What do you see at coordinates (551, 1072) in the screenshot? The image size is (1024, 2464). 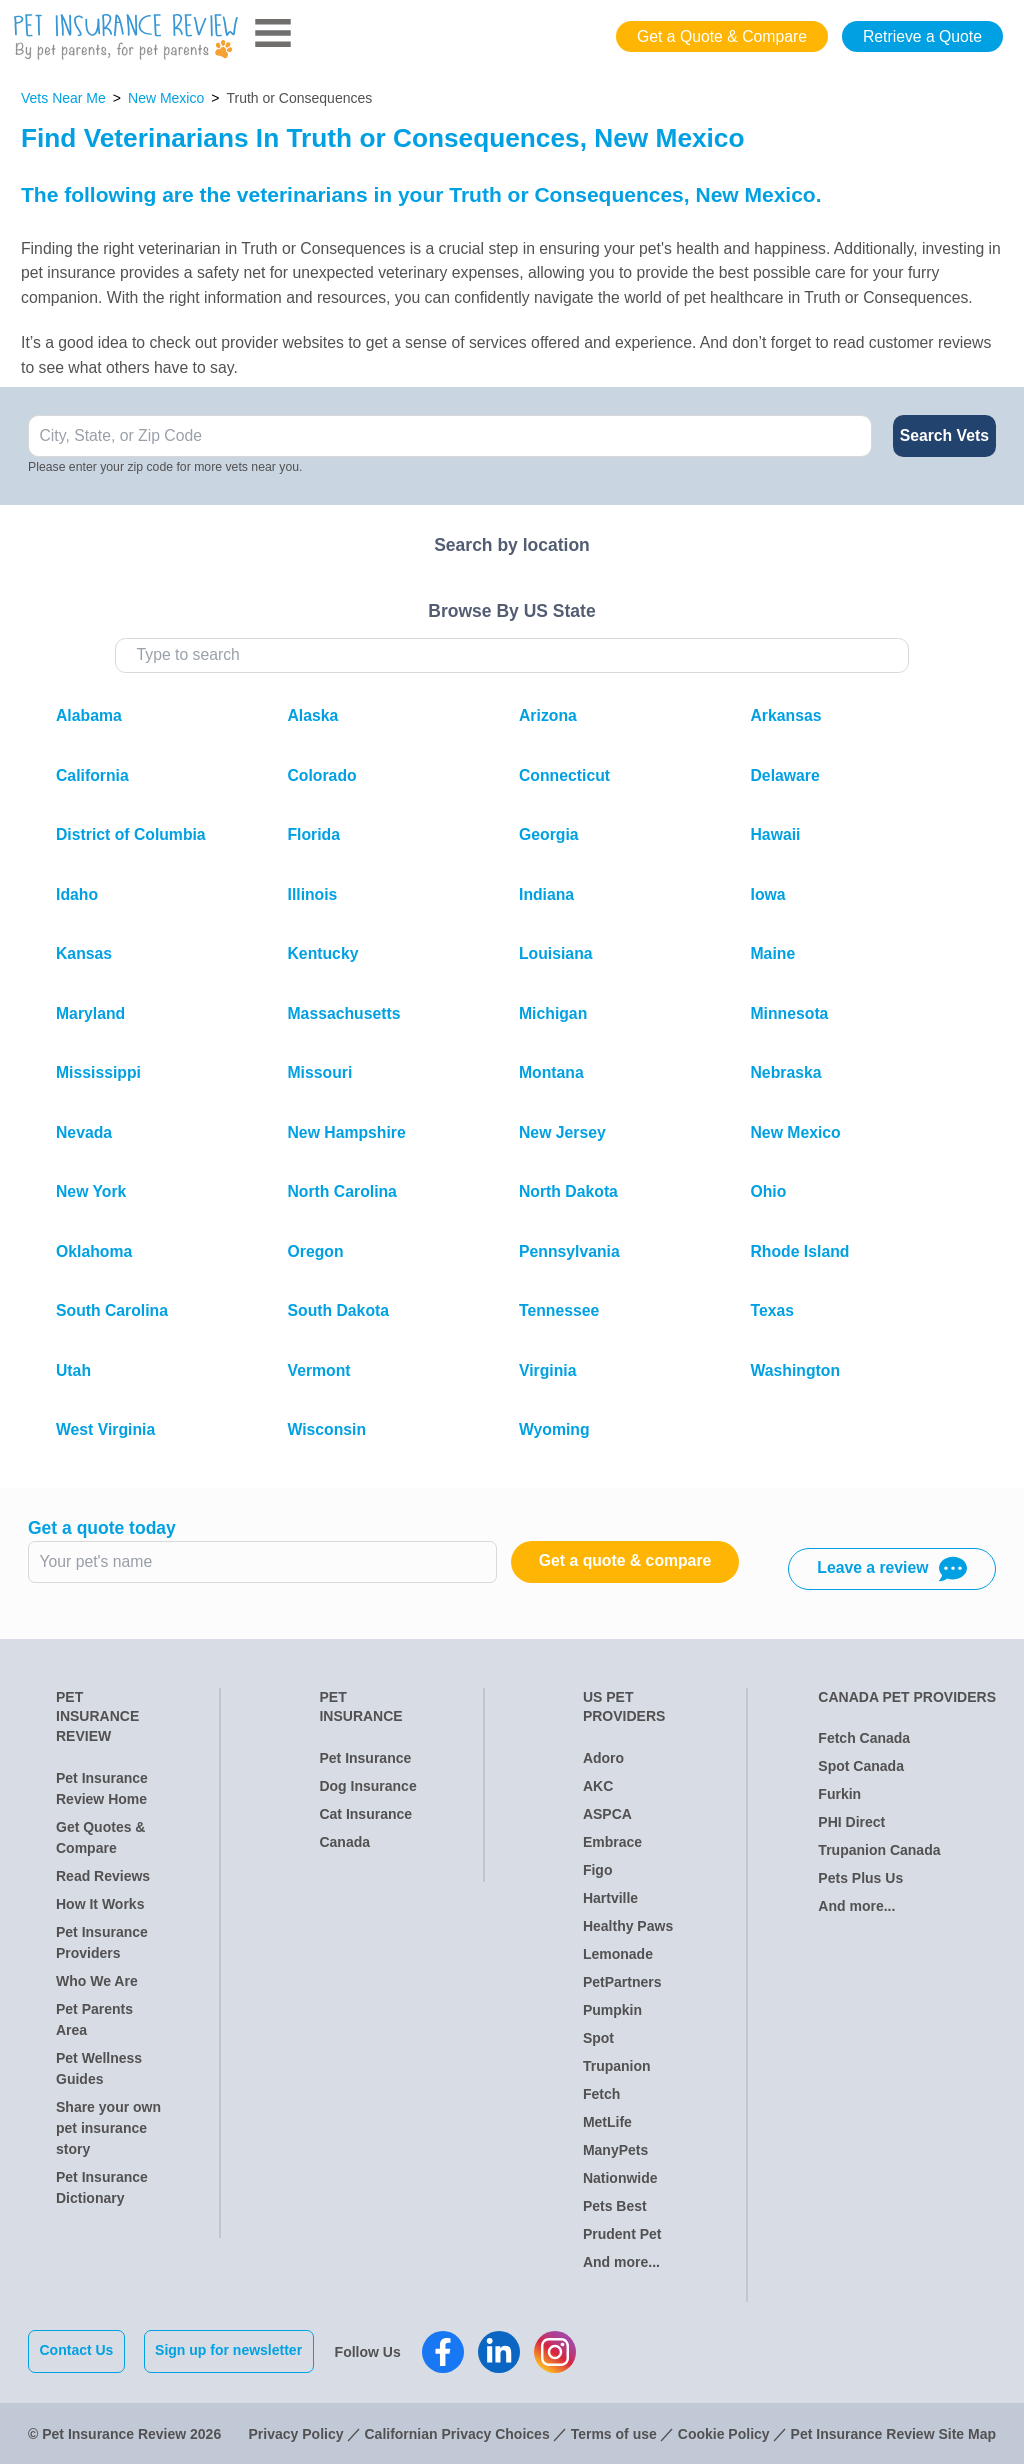 I see `Montana` at bounding box center [551, 1072].